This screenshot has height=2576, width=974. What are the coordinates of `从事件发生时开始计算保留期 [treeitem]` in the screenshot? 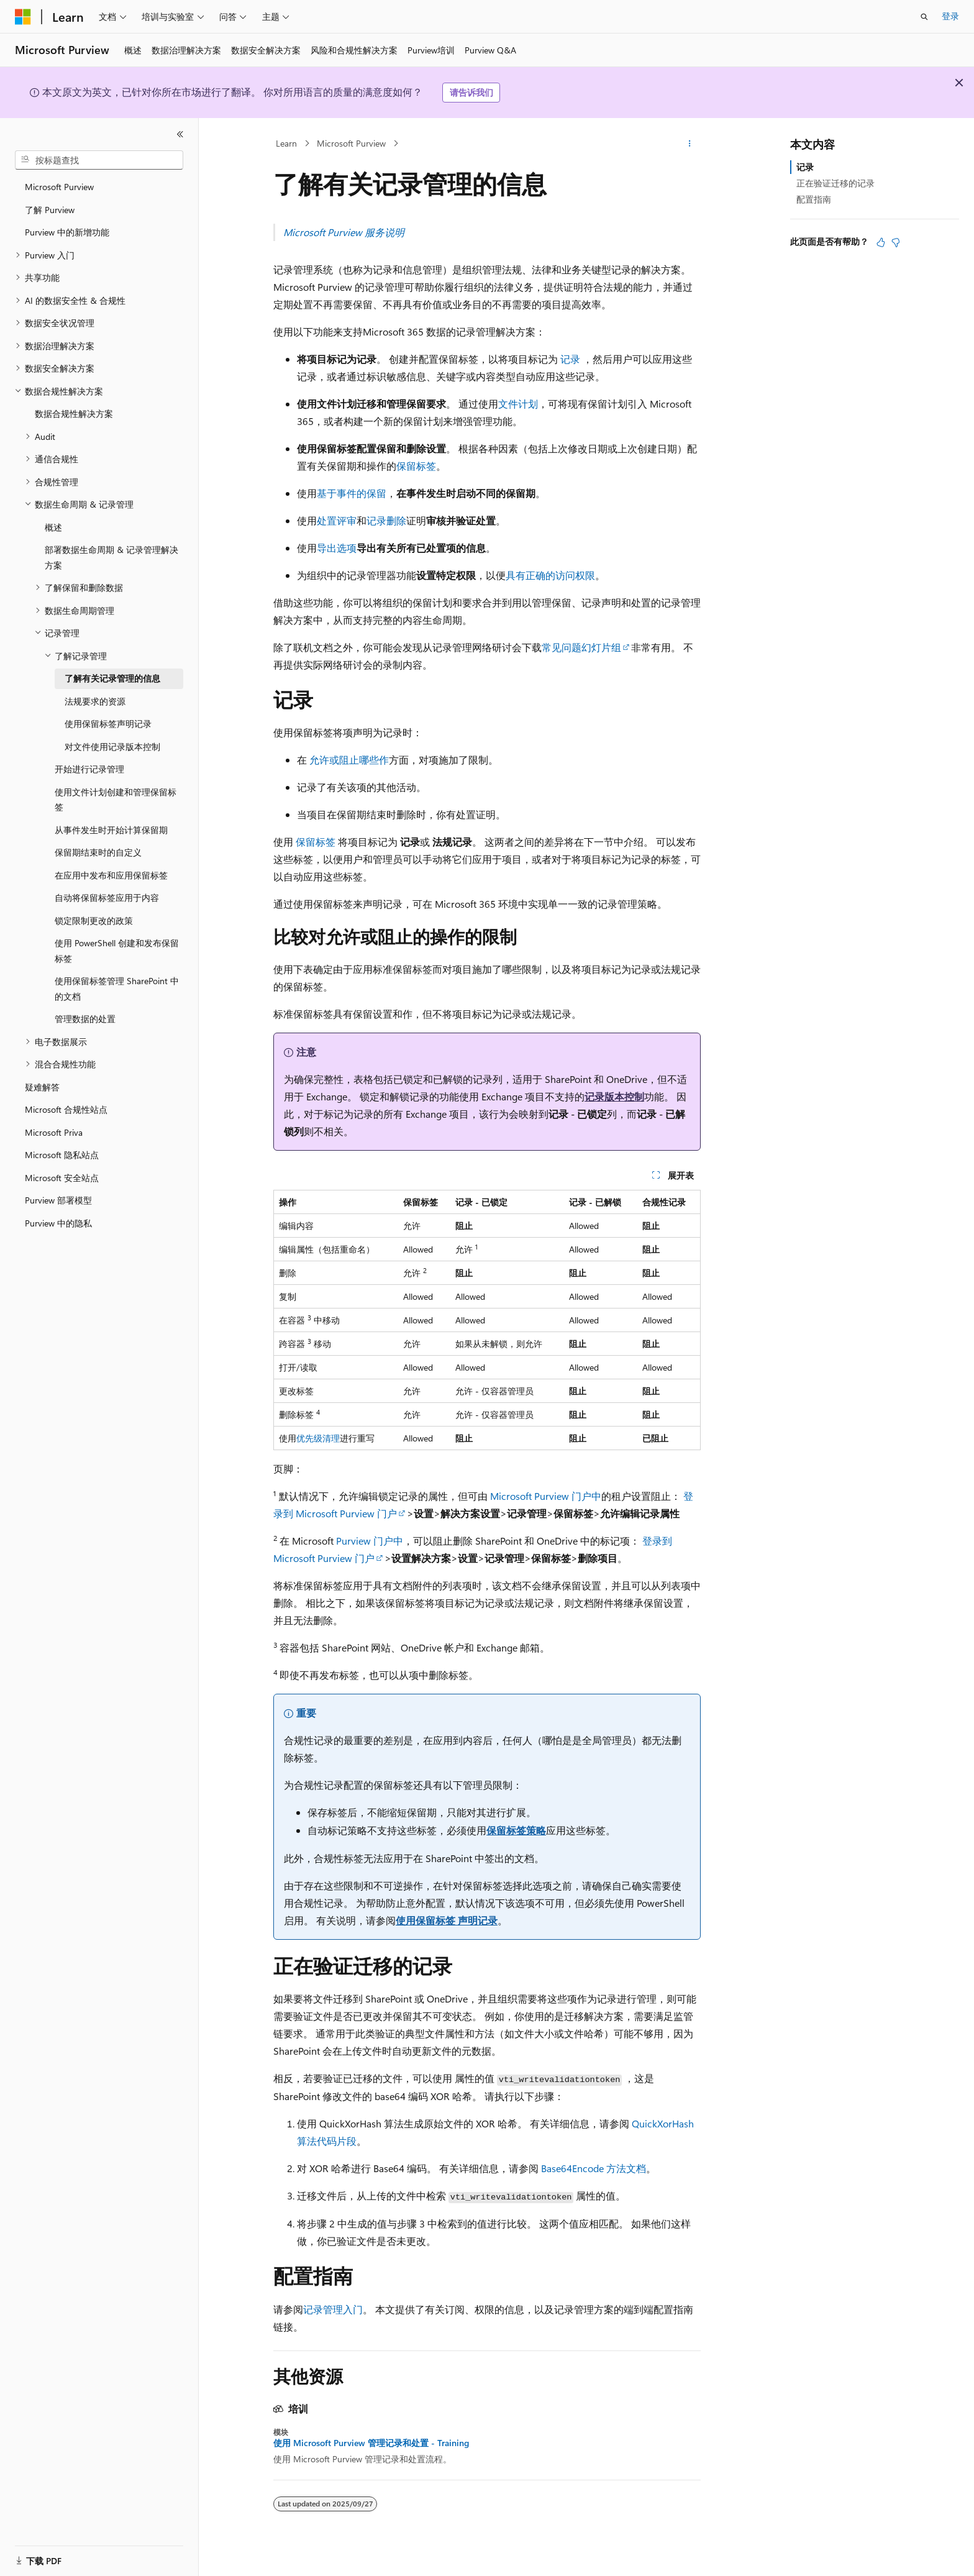 It's located at (111, 830).